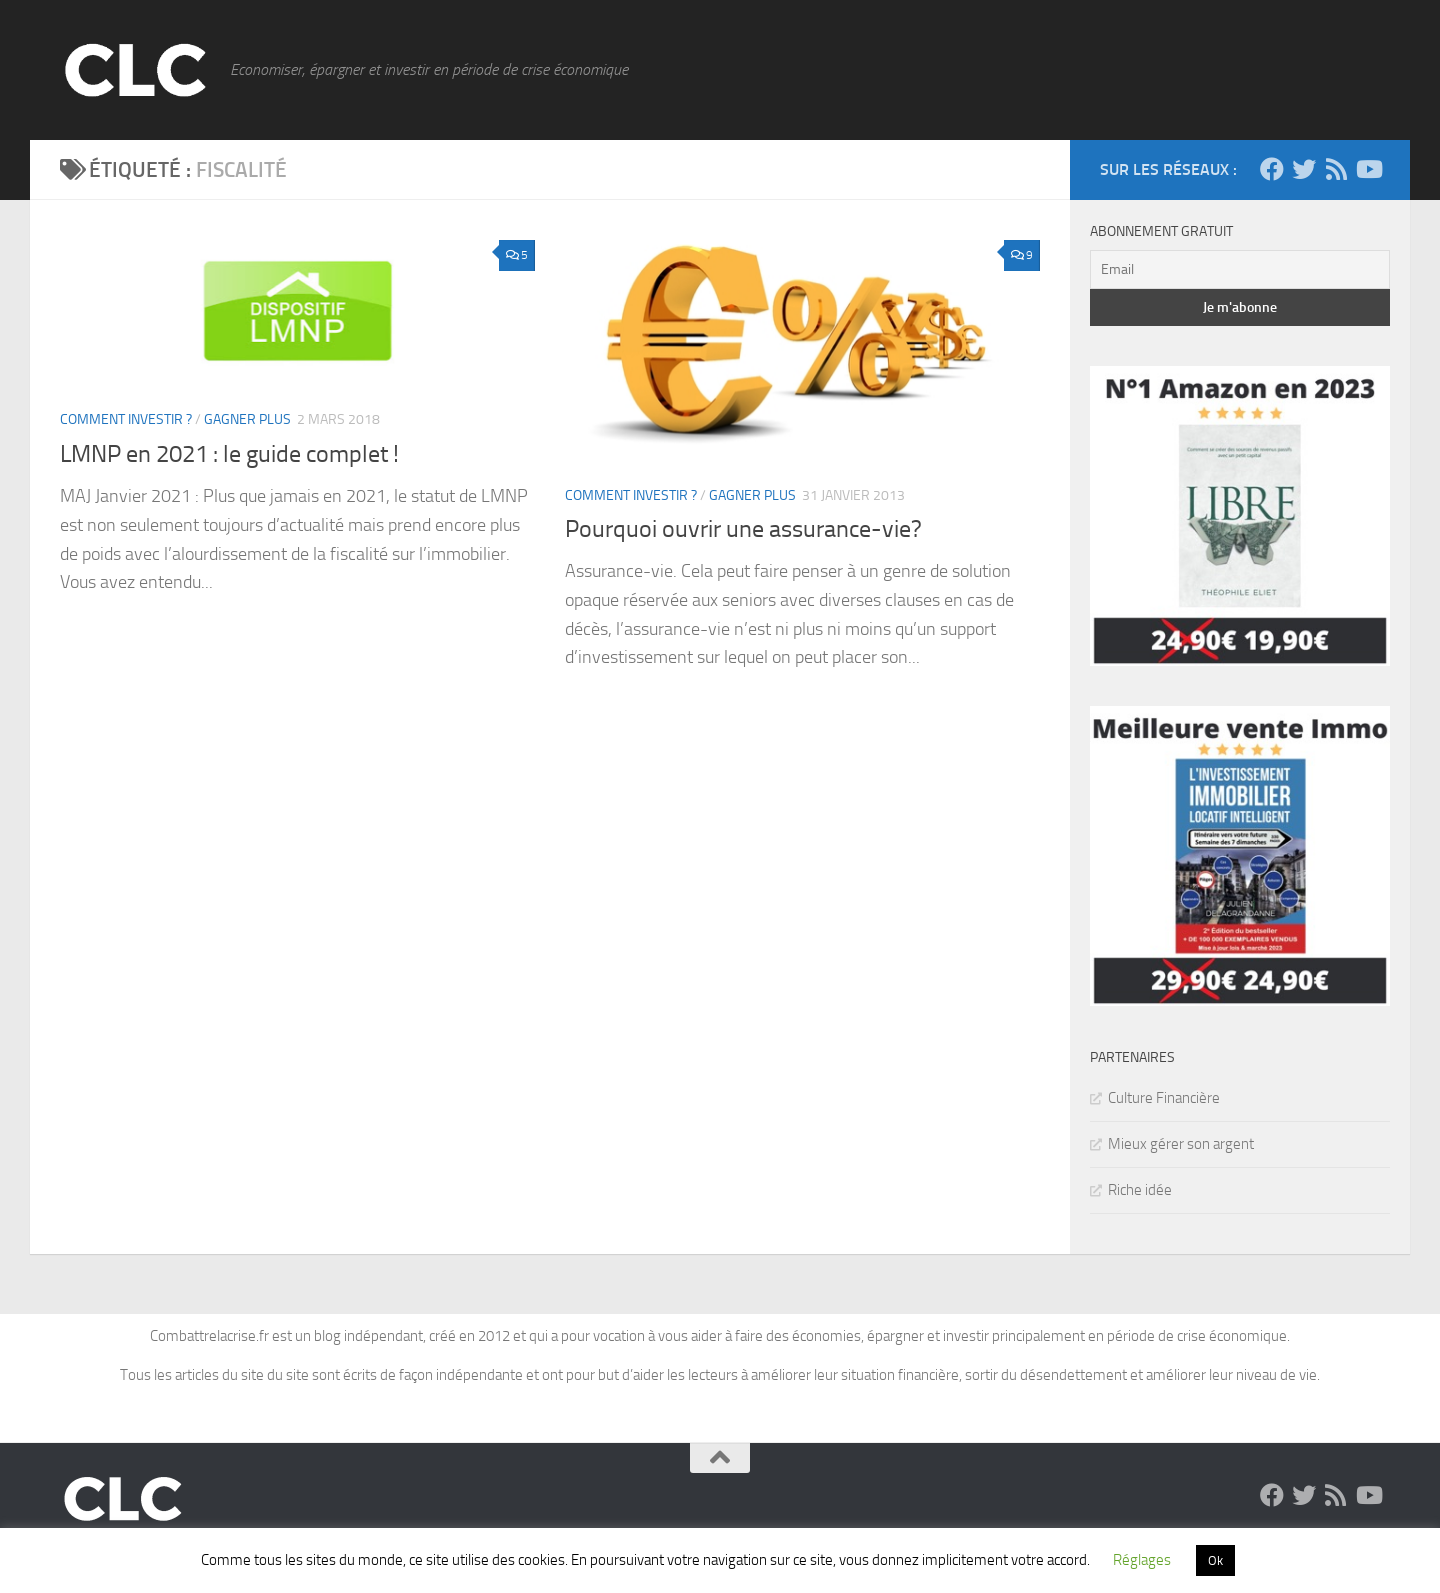 The image size is (1440, 1593). I want to click on Culture Financière, so click(1164, 1098).